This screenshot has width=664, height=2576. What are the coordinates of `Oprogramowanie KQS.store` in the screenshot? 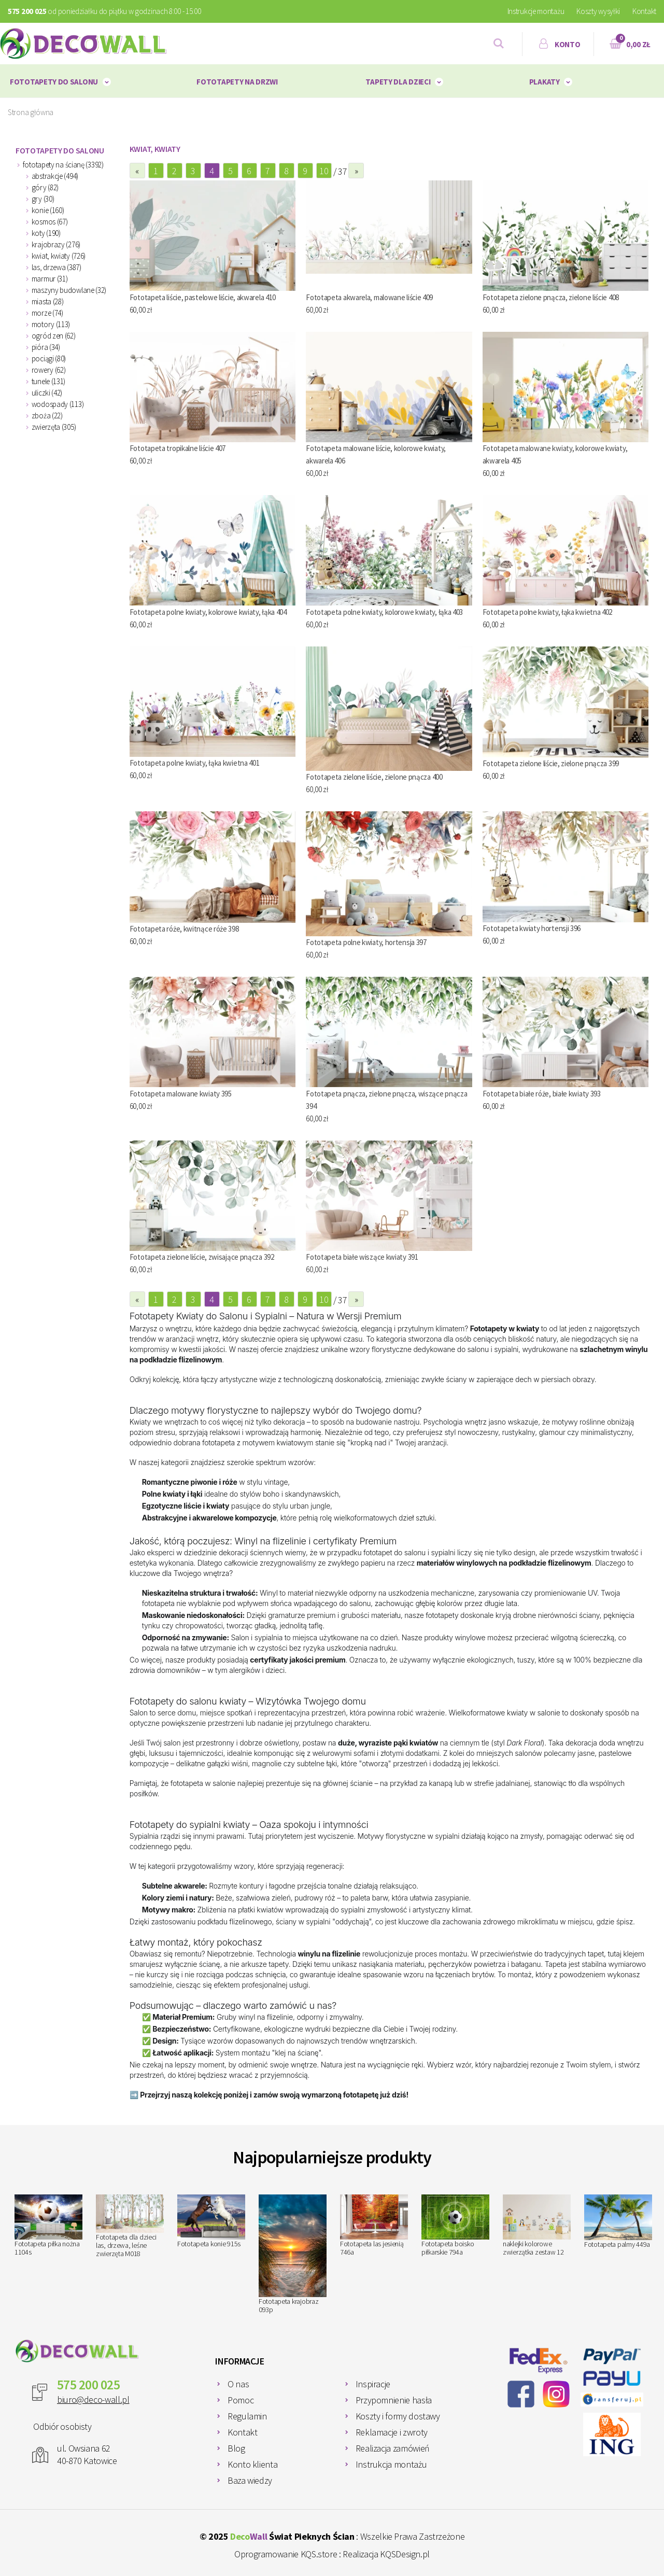 It's located at (285, 2554).